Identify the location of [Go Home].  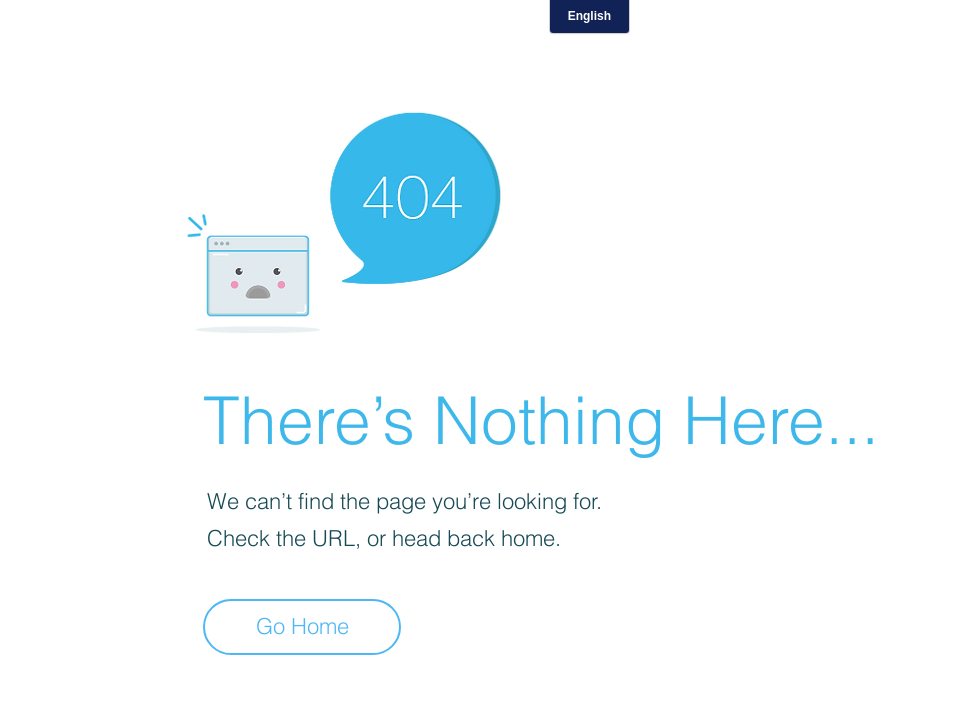
(302, 627).